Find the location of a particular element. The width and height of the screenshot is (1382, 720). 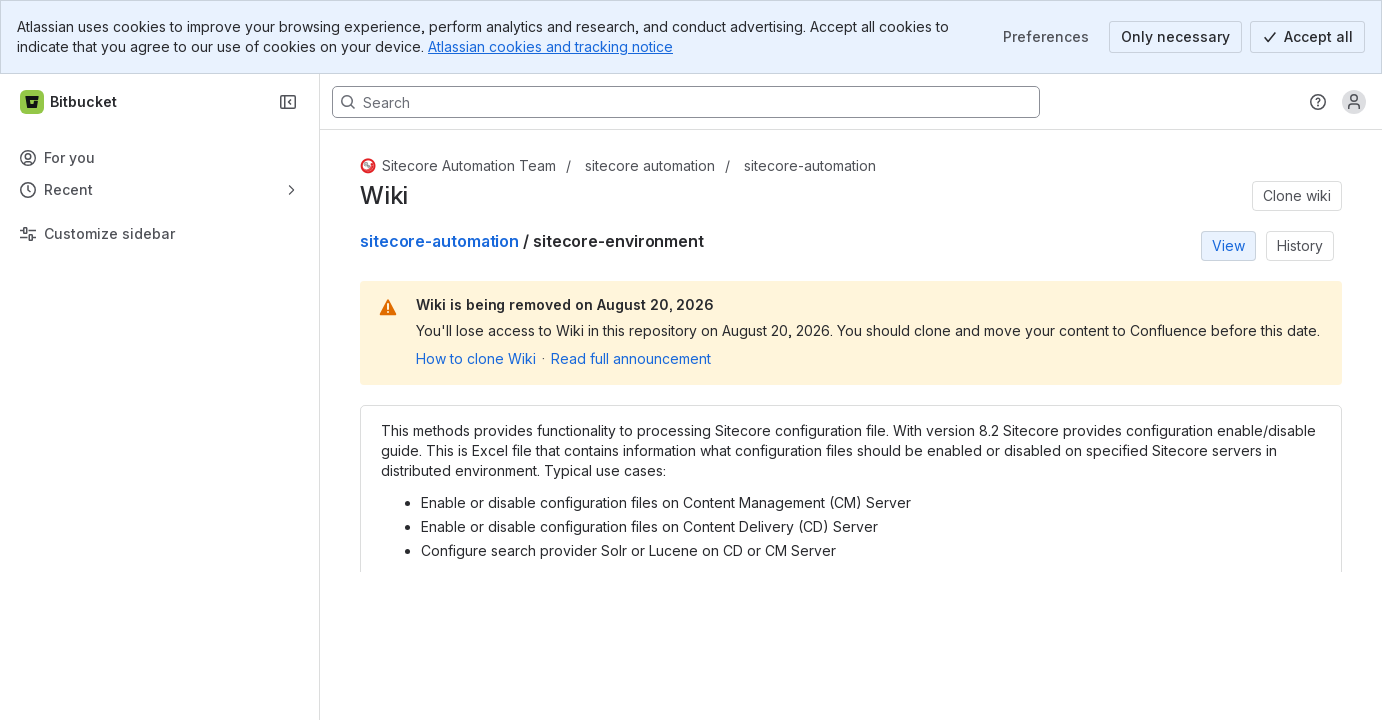

[Search, press enter to navigate to advanced search with your text query] is located at coordinates (686, 102).